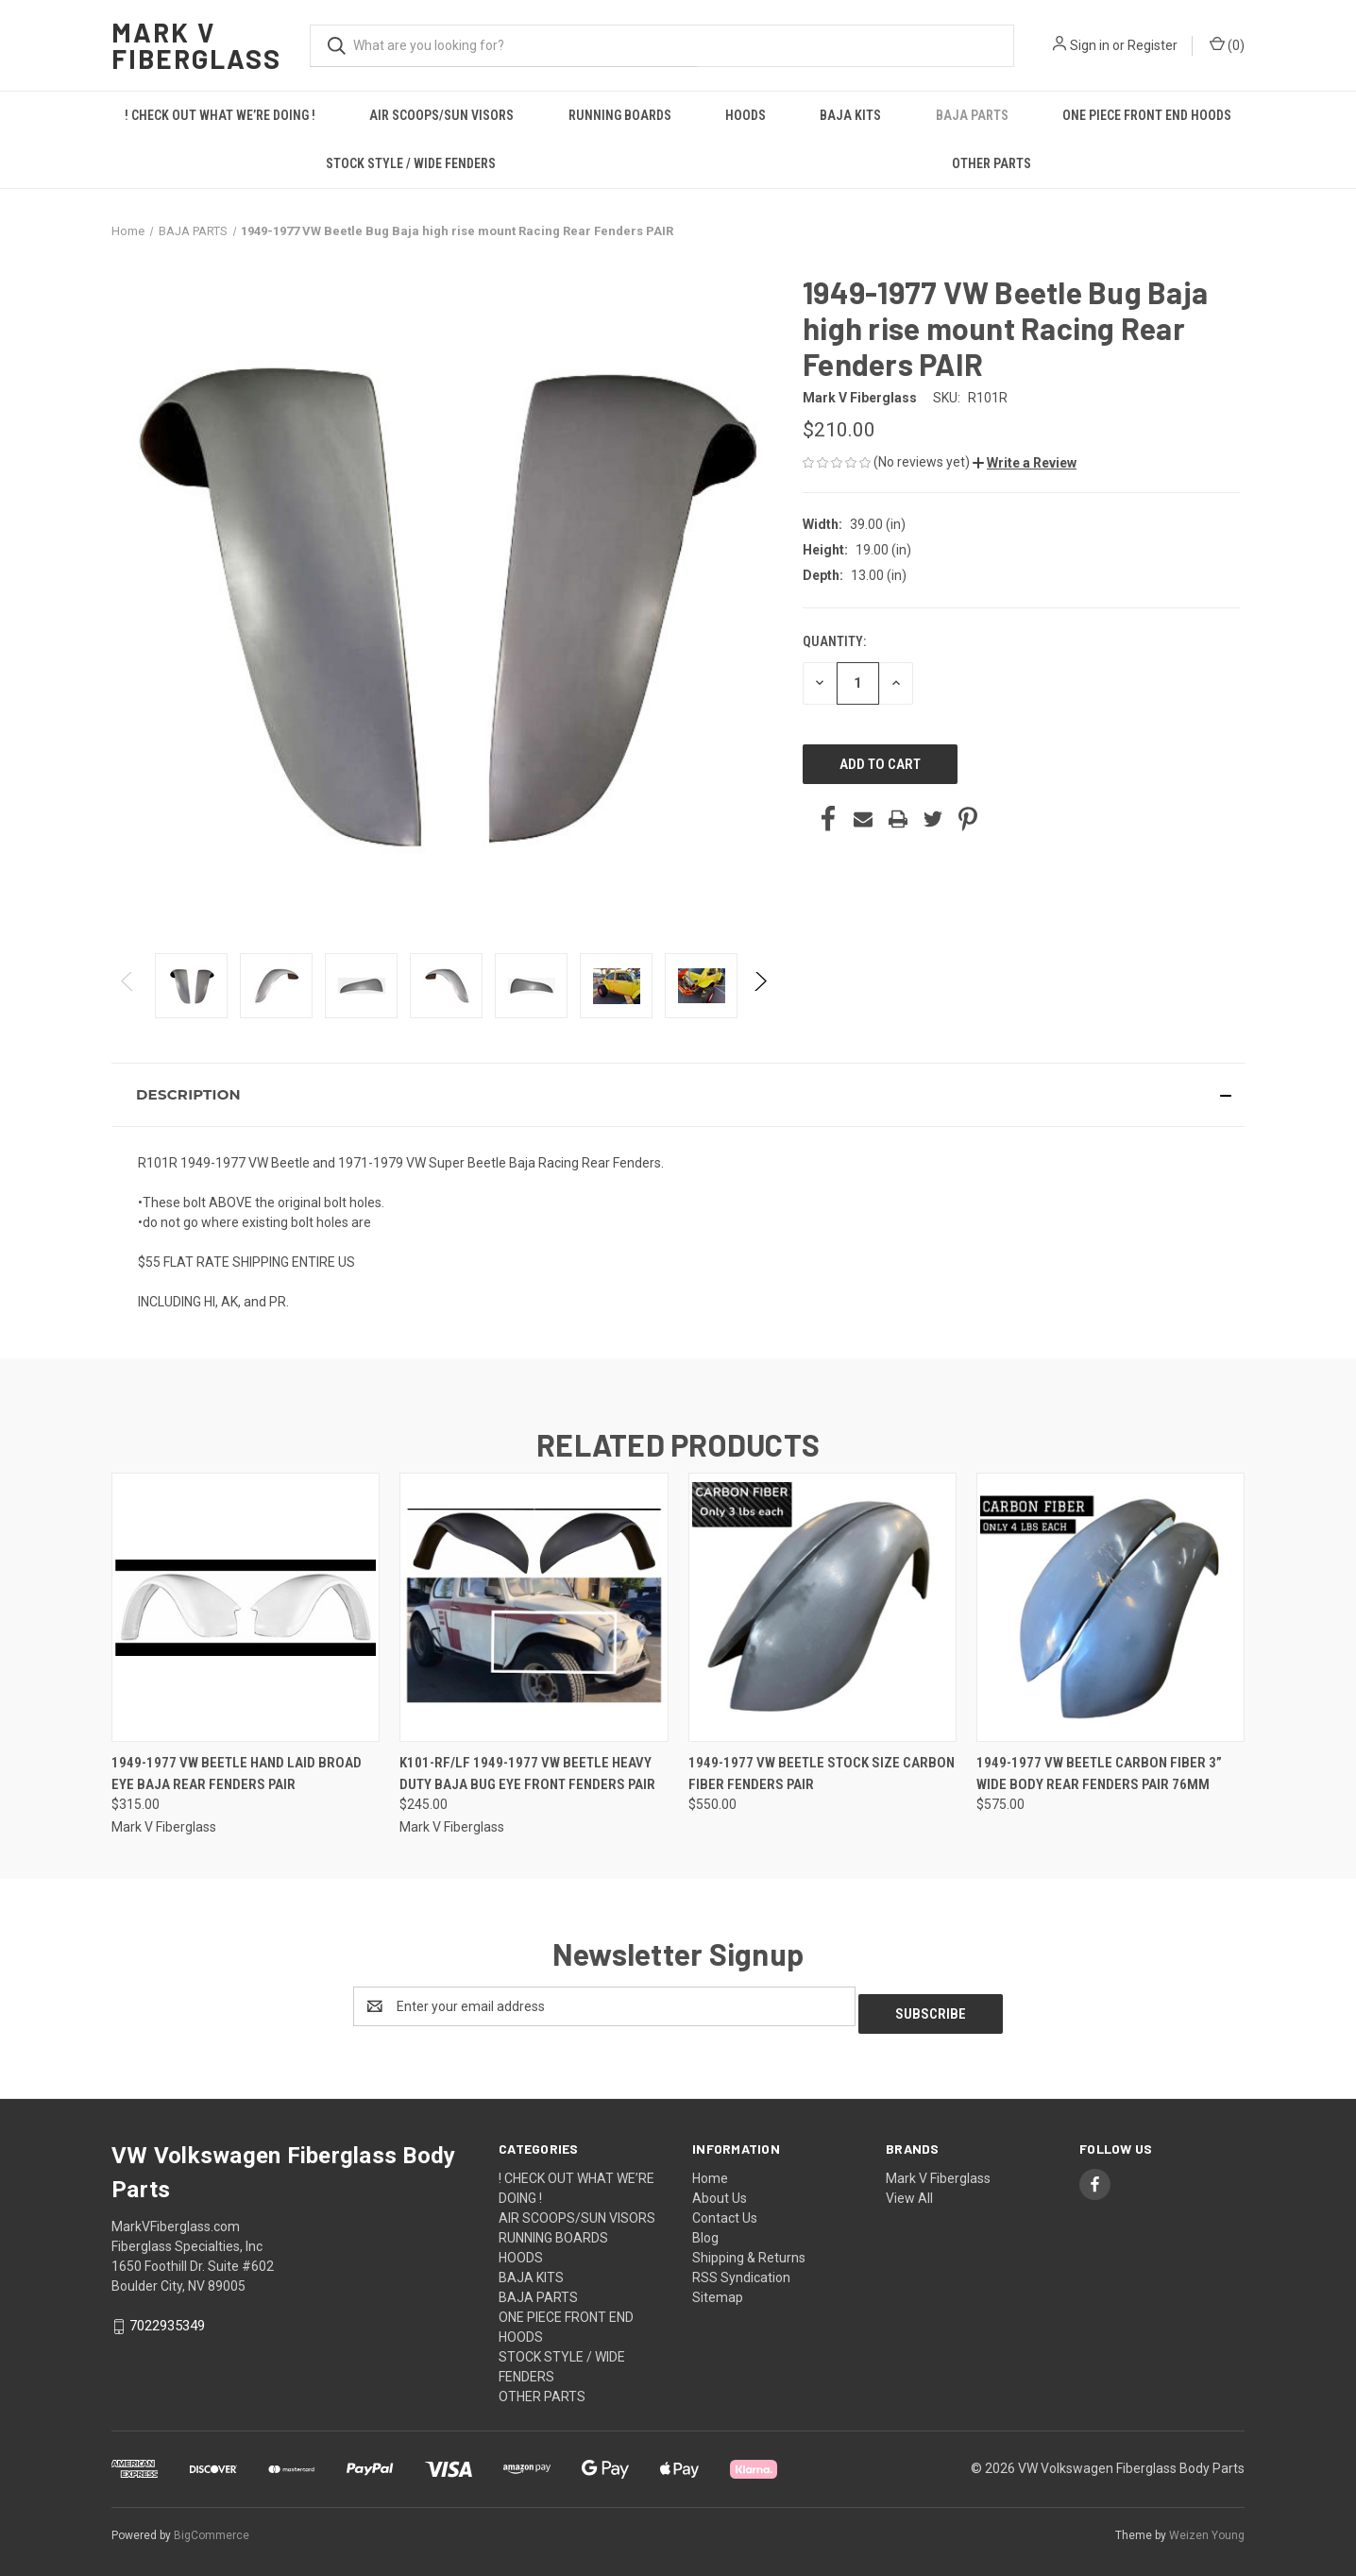 The width and height of the screenshot is (1356, 2576). I want to click on [1949-1977 VW Beetle Hand Laid Broad Eye Baja Rear Fenders PAIR, $315.00], so click(245, 1607).